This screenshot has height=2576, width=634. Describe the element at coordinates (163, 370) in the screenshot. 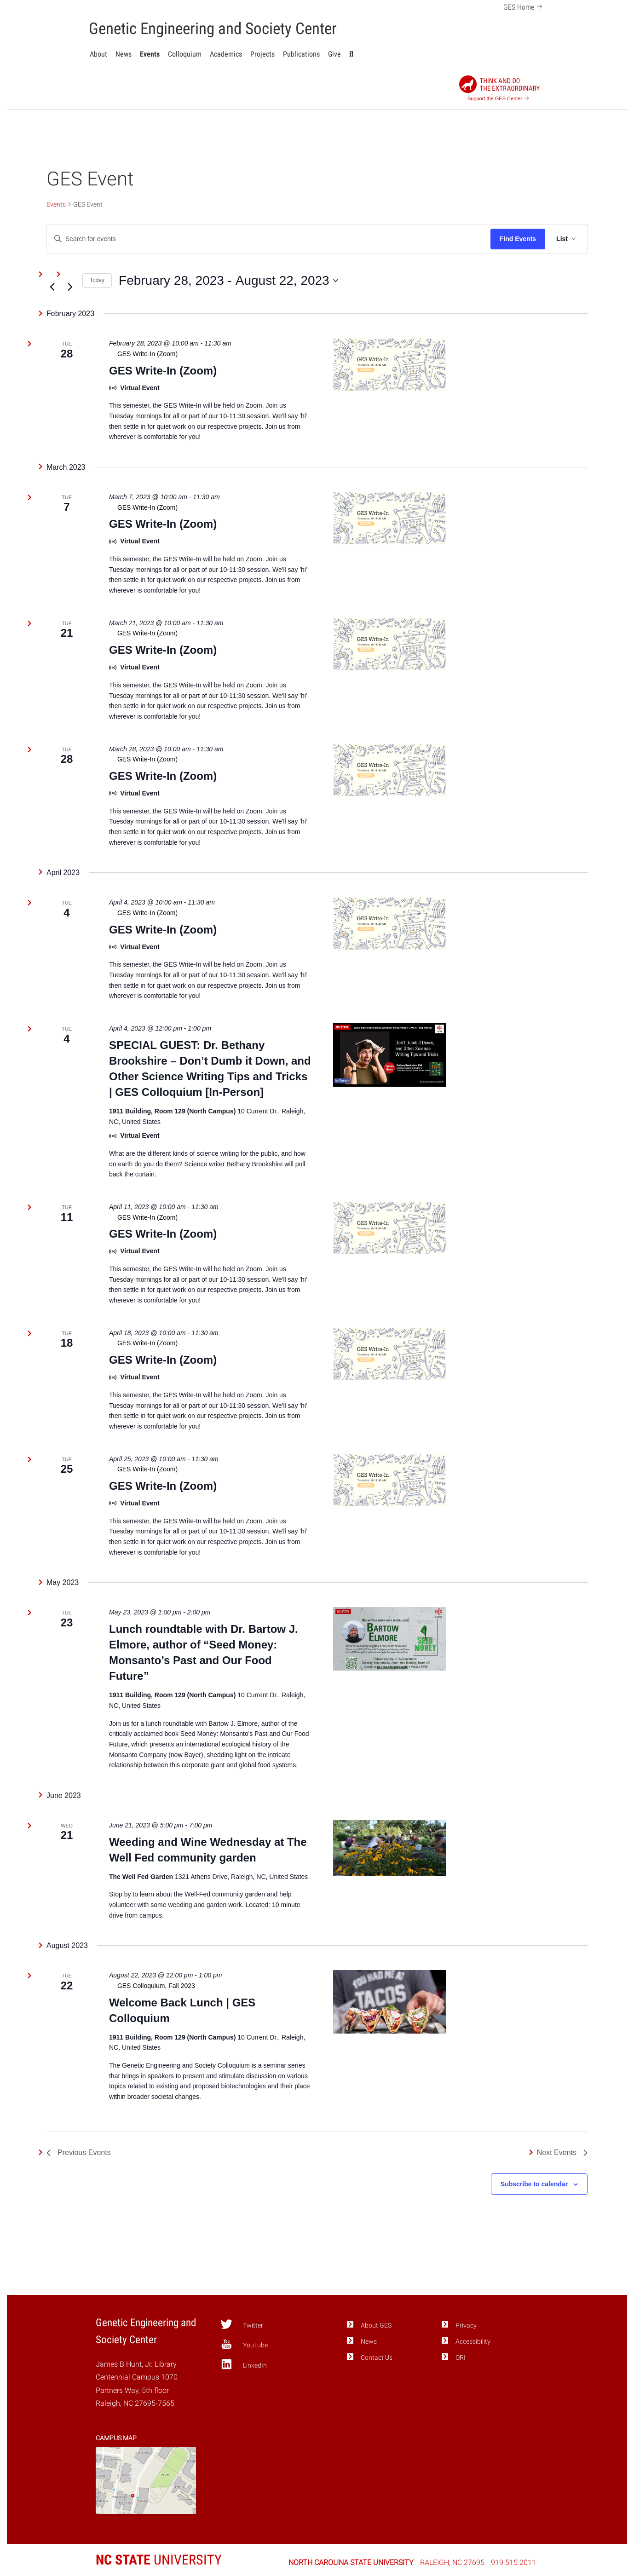

I see `GES Write-In (Zoom)` at that location.